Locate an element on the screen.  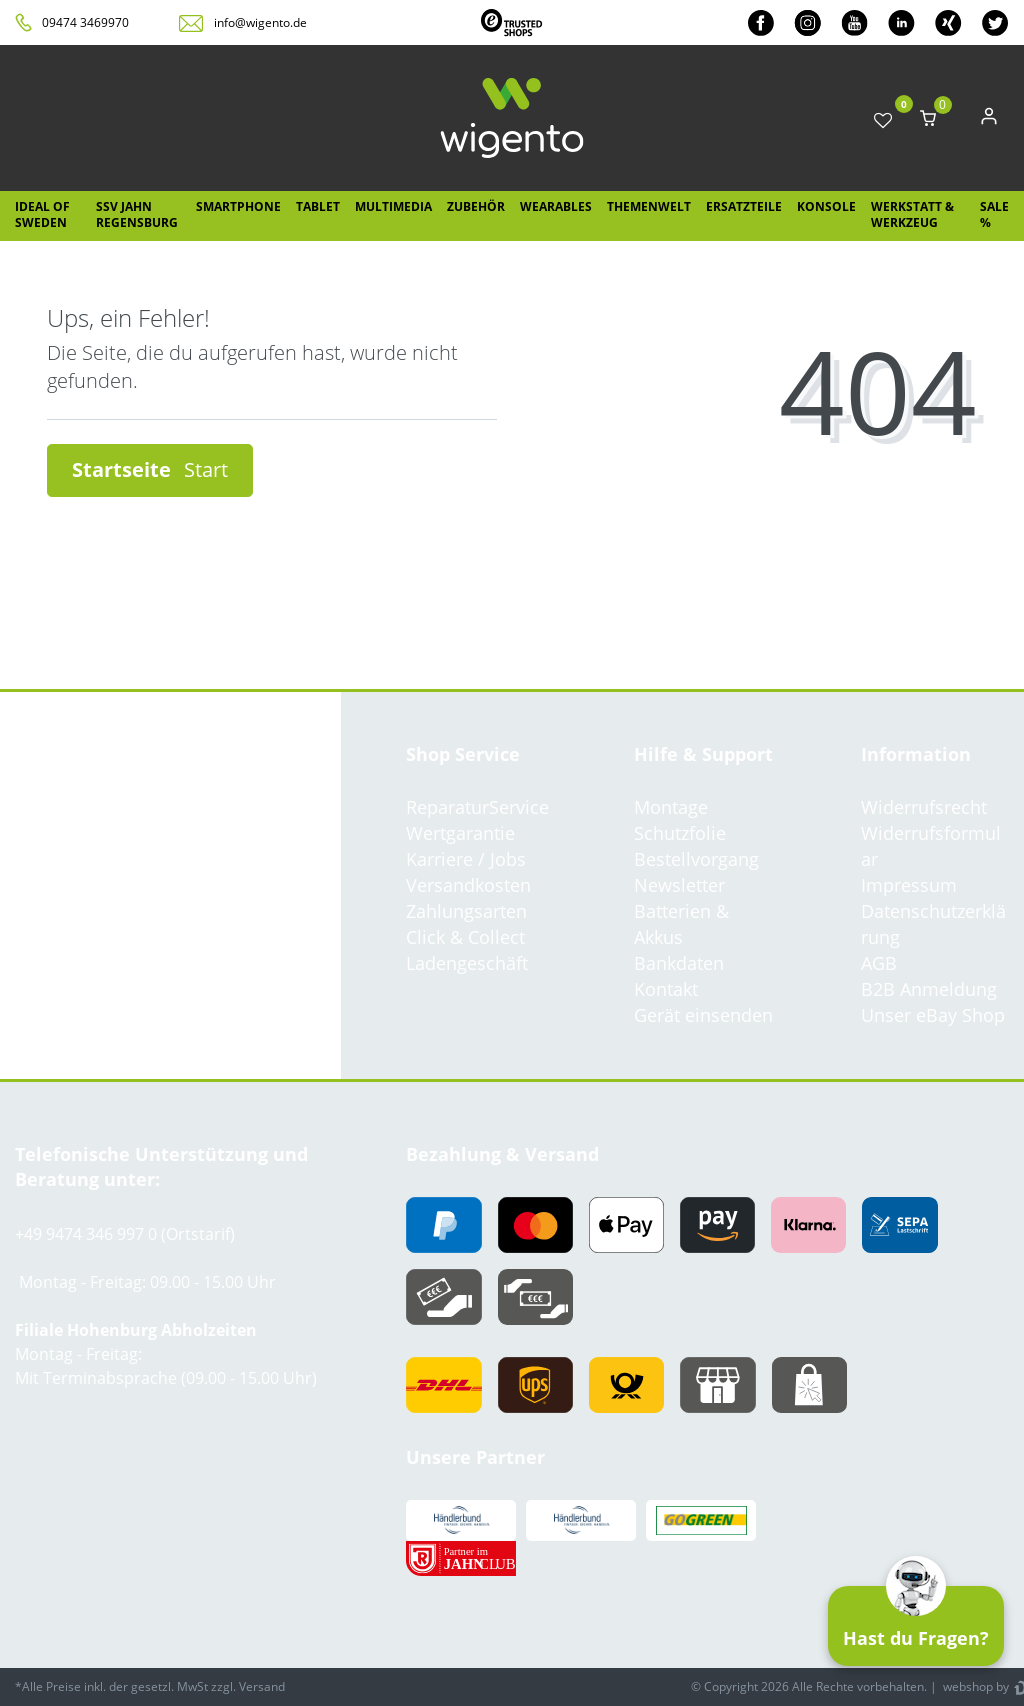
Themenwelt is located at coordinates (649, 206).